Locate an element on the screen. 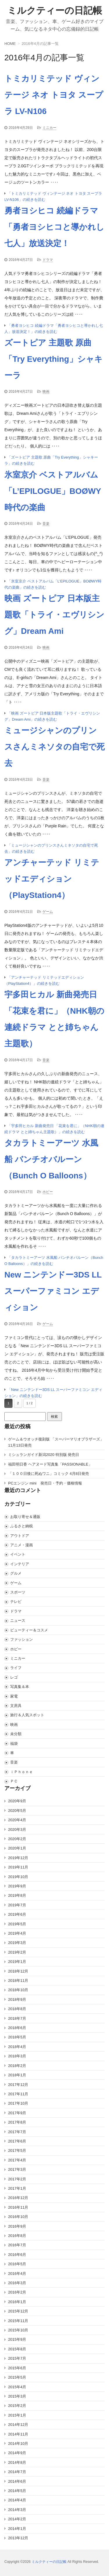  ドラマ is located at coordinates (47, 260).